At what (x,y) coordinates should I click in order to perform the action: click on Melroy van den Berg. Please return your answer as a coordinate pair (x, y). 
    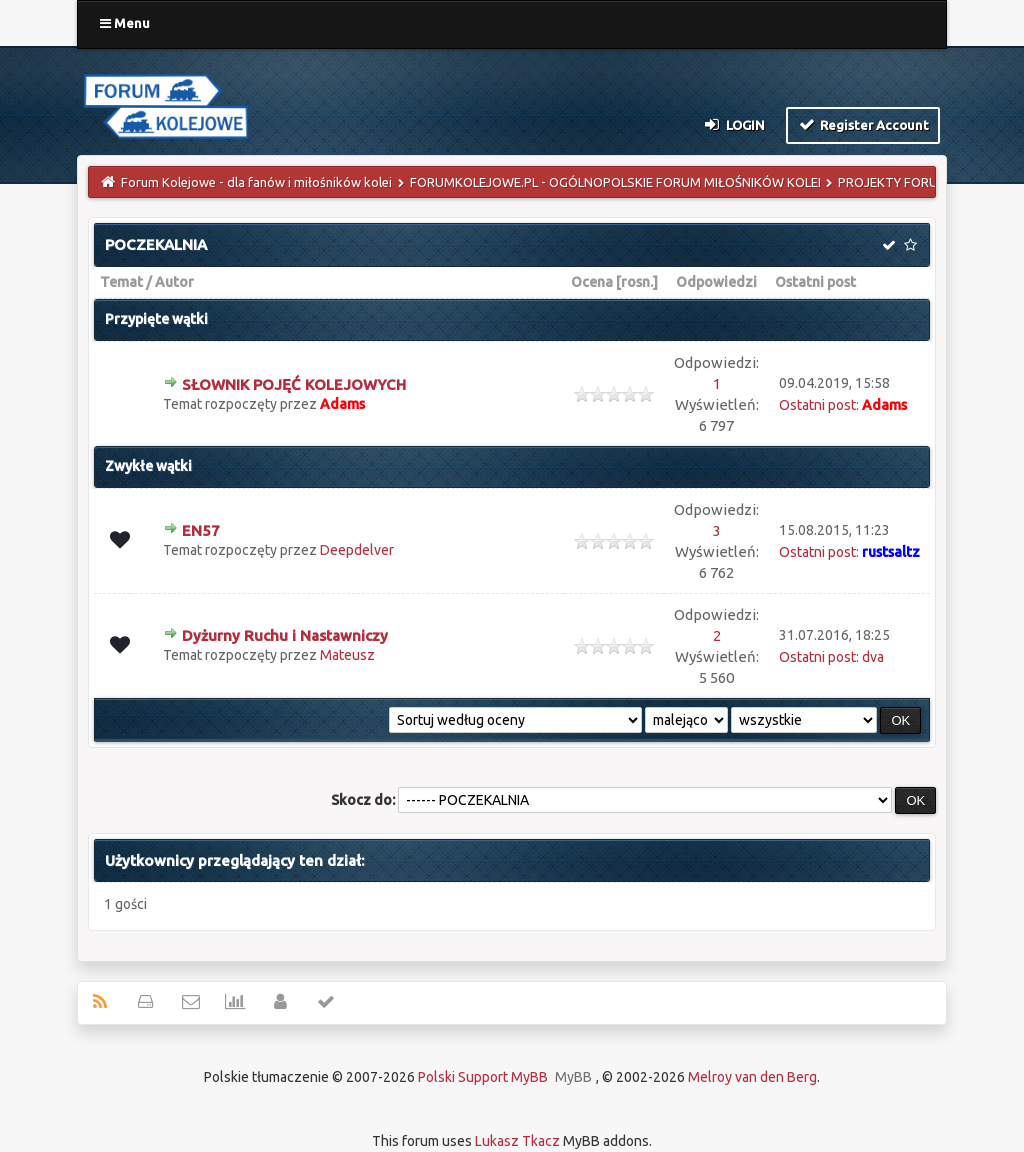
    Looking at the image, I should click on (752, 1077).